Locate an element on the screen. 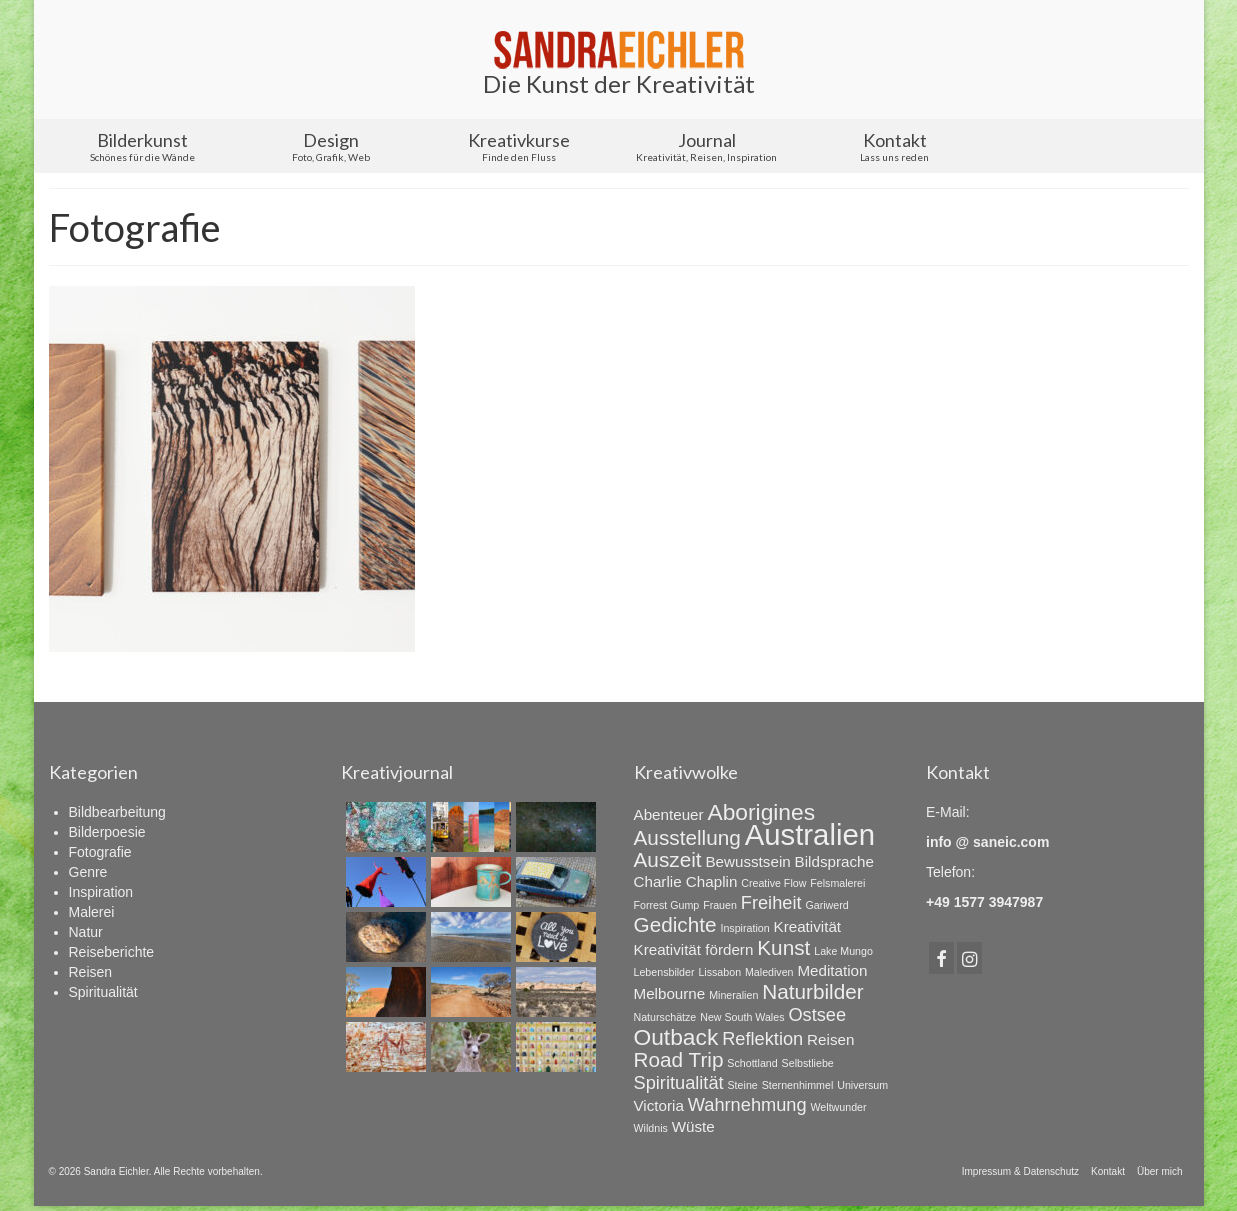 The width and height of the screenshot is (1237, 1211). Frauen [Frauen (1 Eintrag)] is located at coordinates (720, 905).